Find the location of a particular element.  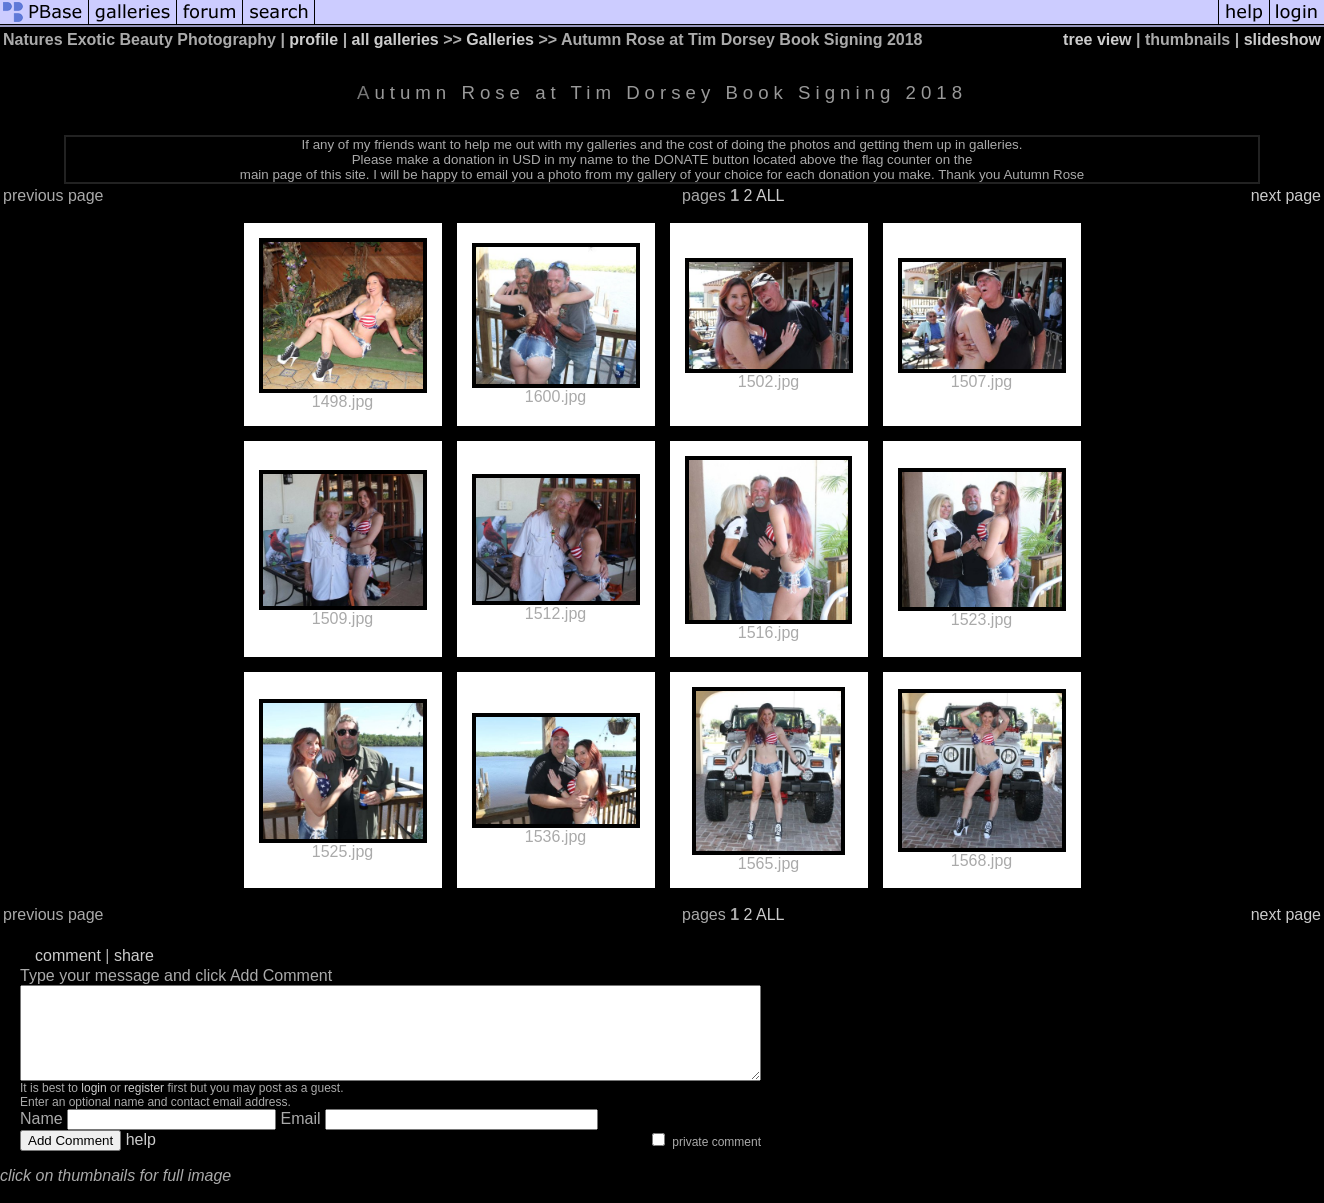

help is located at coordinates (141, 1157).